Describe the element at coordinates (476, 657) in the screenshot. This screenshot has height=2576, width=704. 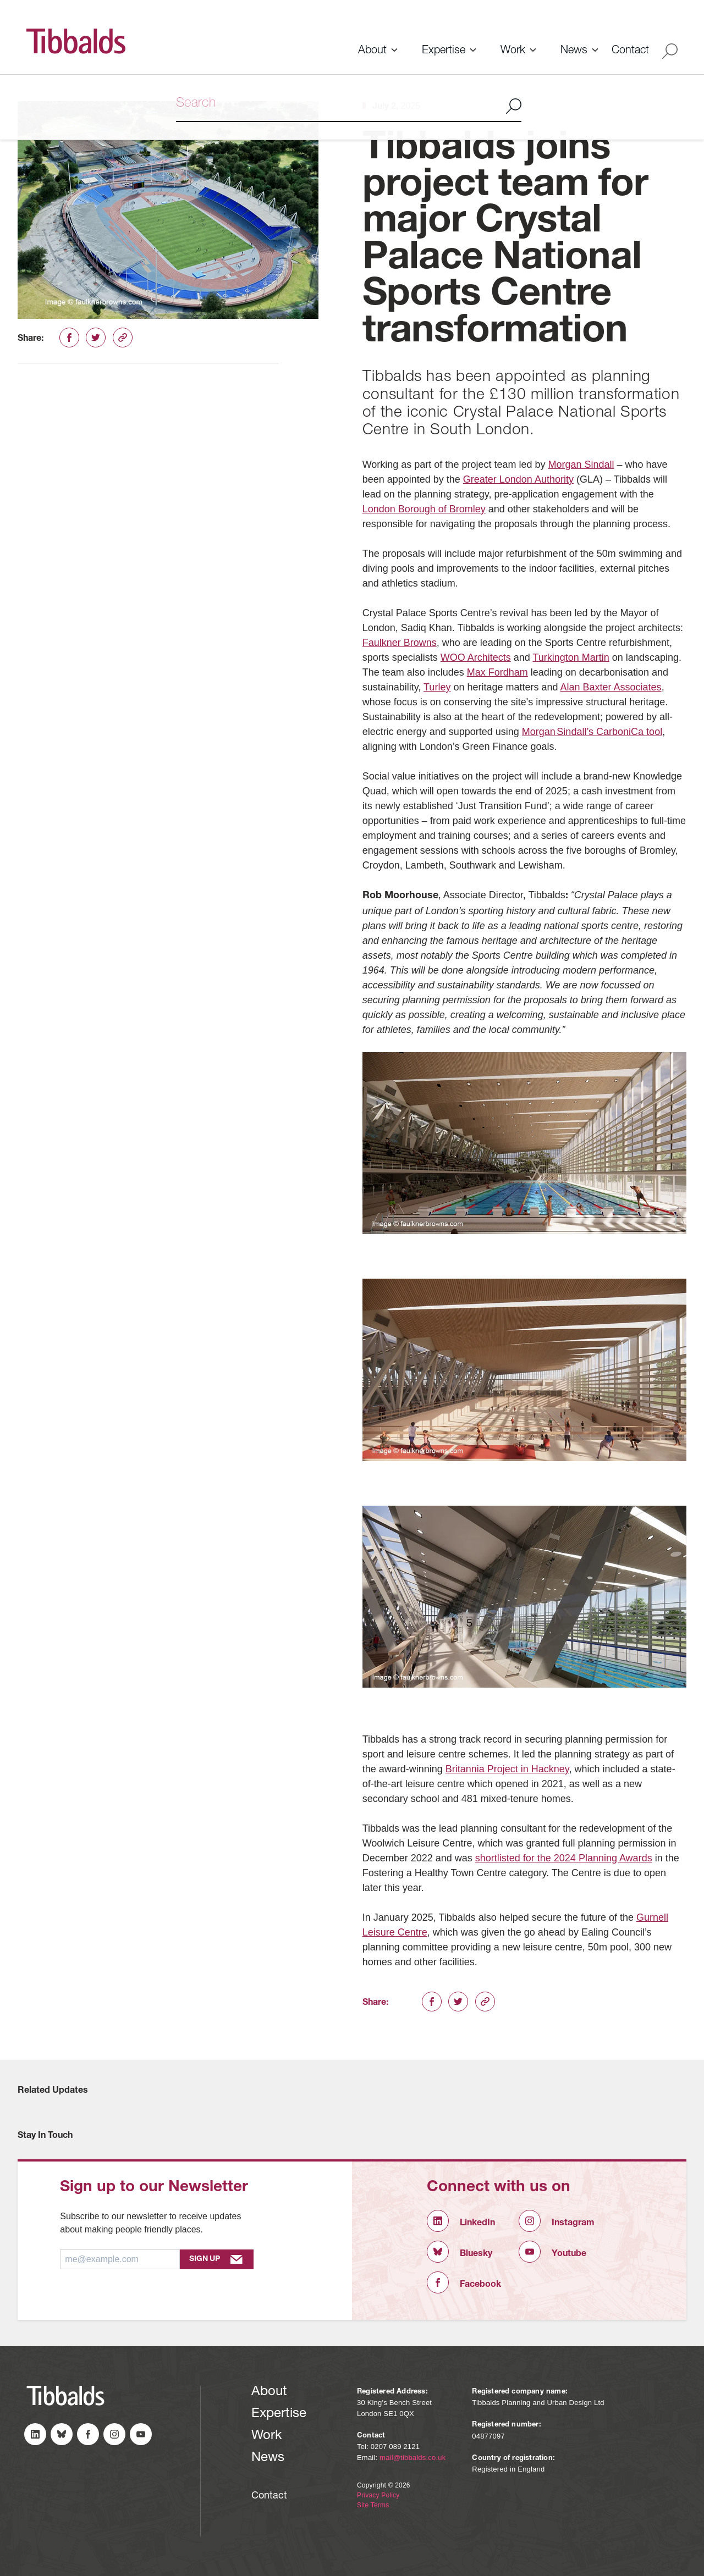
I see `WOO Architects` at that location.